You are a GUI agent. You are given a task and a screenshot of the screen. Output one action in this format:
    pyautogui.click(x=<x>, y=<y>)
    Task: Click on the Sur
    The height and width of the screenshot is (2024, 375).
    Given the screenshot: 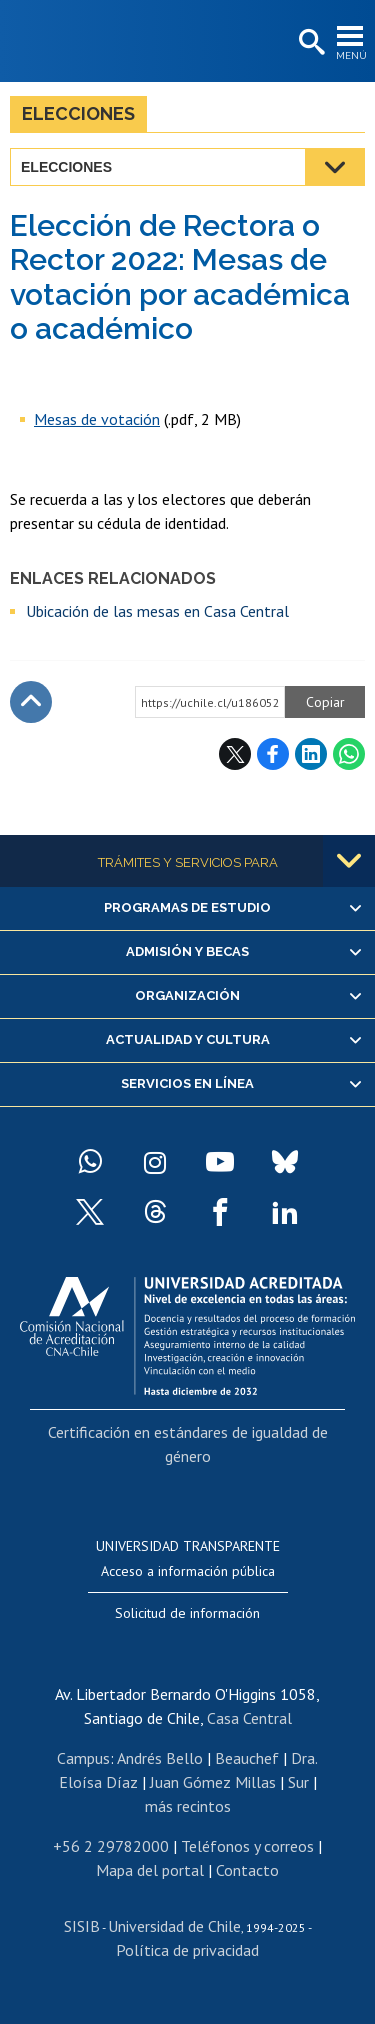 What is the action you would take?
    pyautogui.click(x=298, y=1782)
    